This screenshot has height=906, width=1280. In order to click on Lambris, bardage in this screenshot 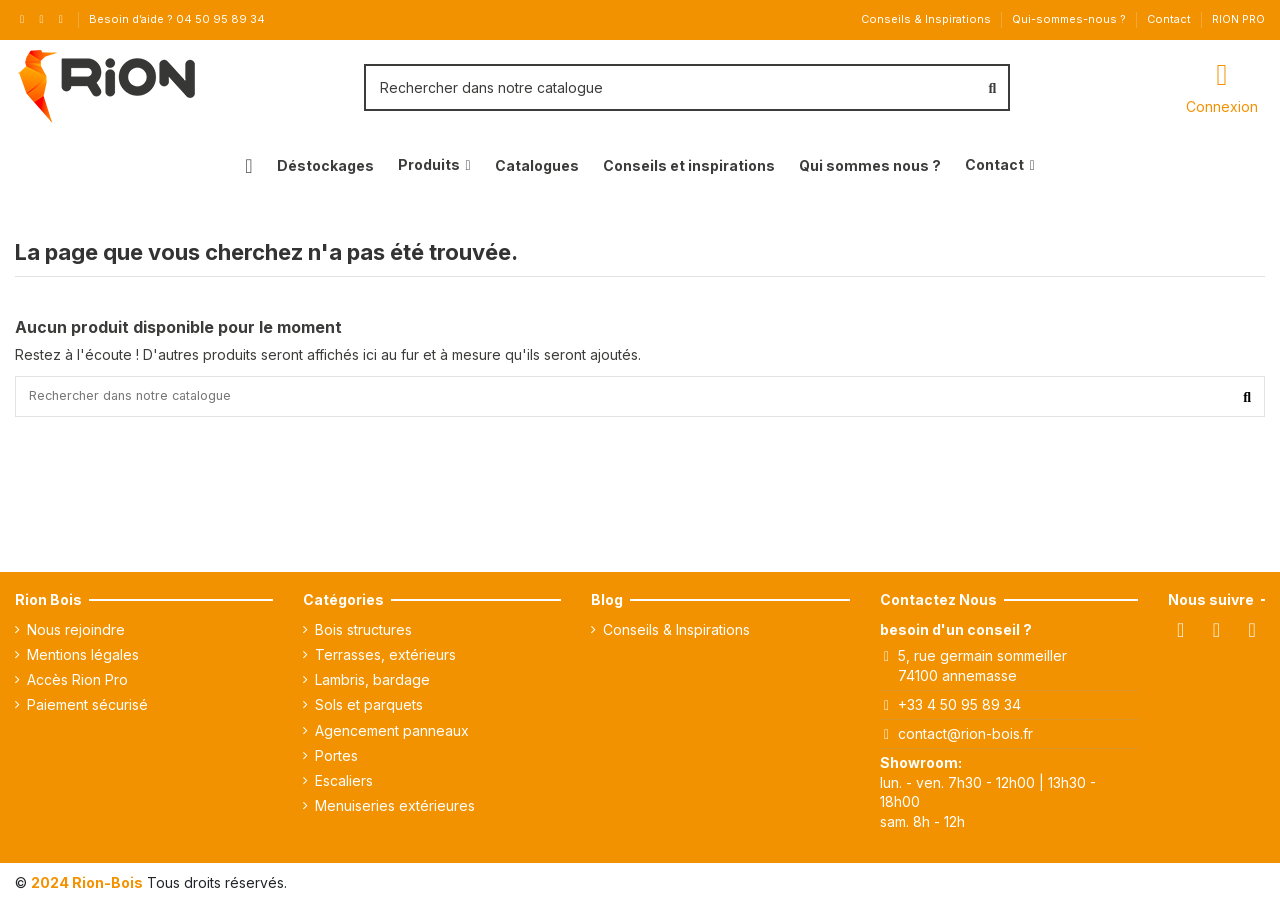, I will do `click(372, 684)`.